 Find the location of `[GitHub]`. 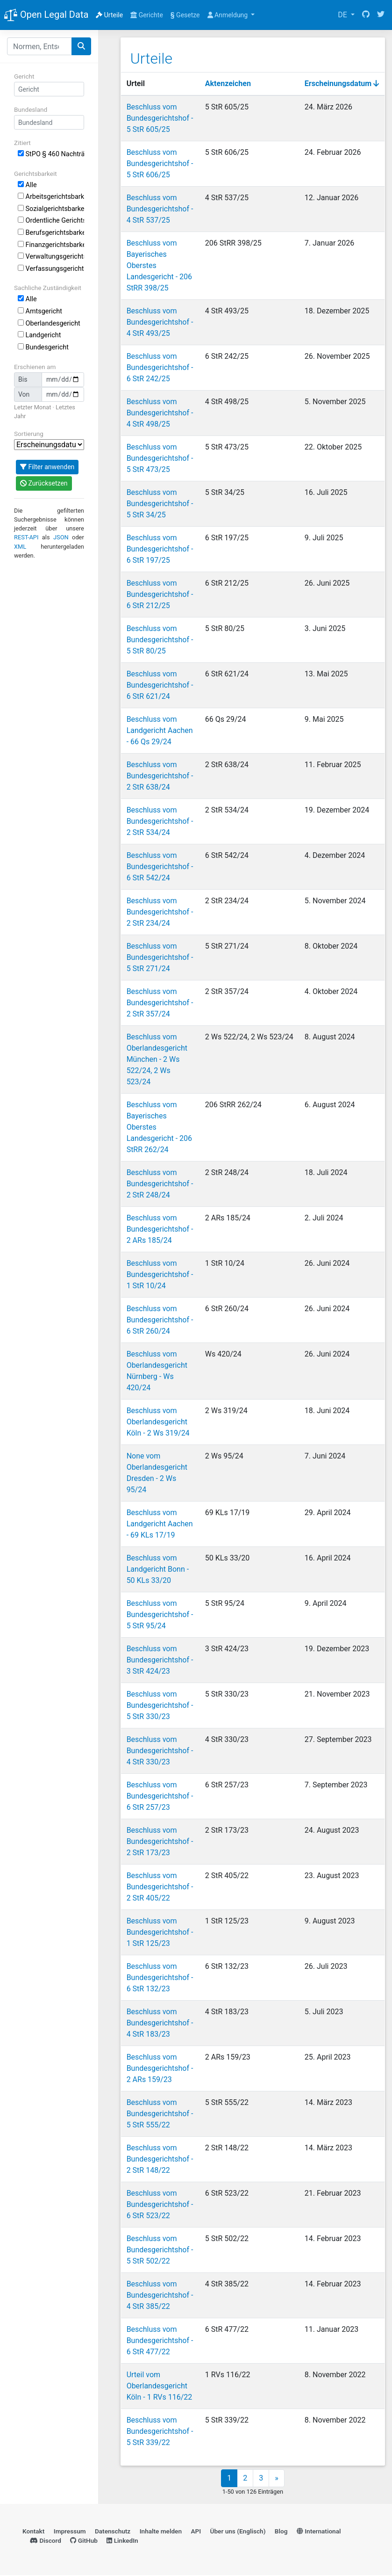

[GitHub] is located at coordinates (365, 15).